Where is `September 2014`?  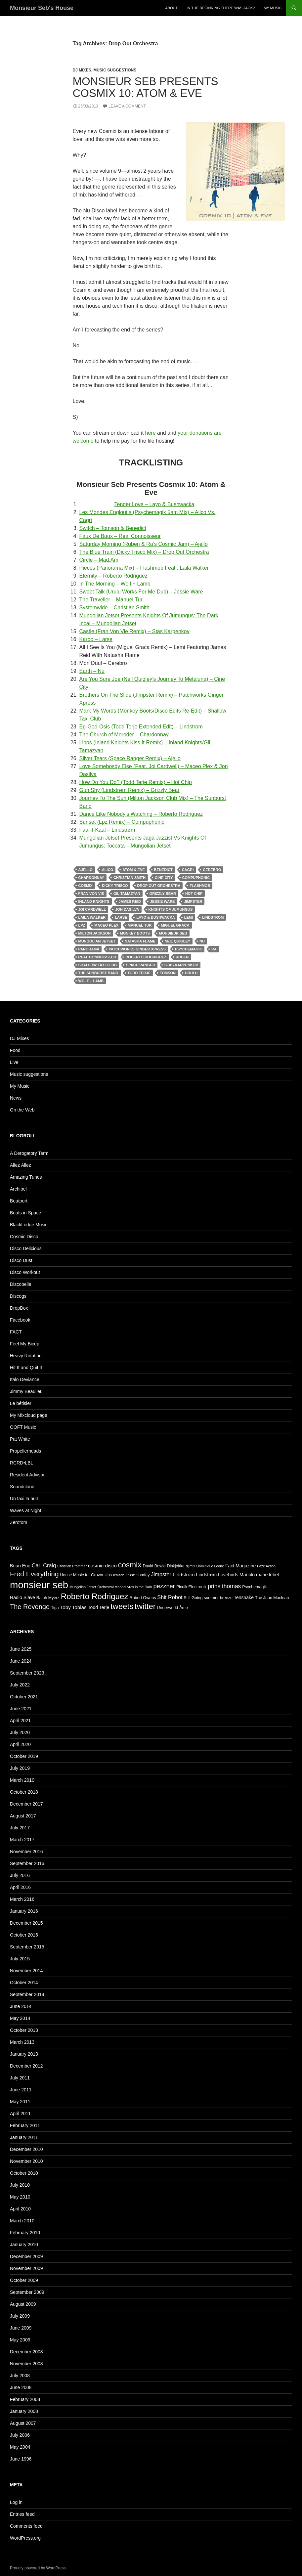
September 2014 is located at coordinates (27, 1994).